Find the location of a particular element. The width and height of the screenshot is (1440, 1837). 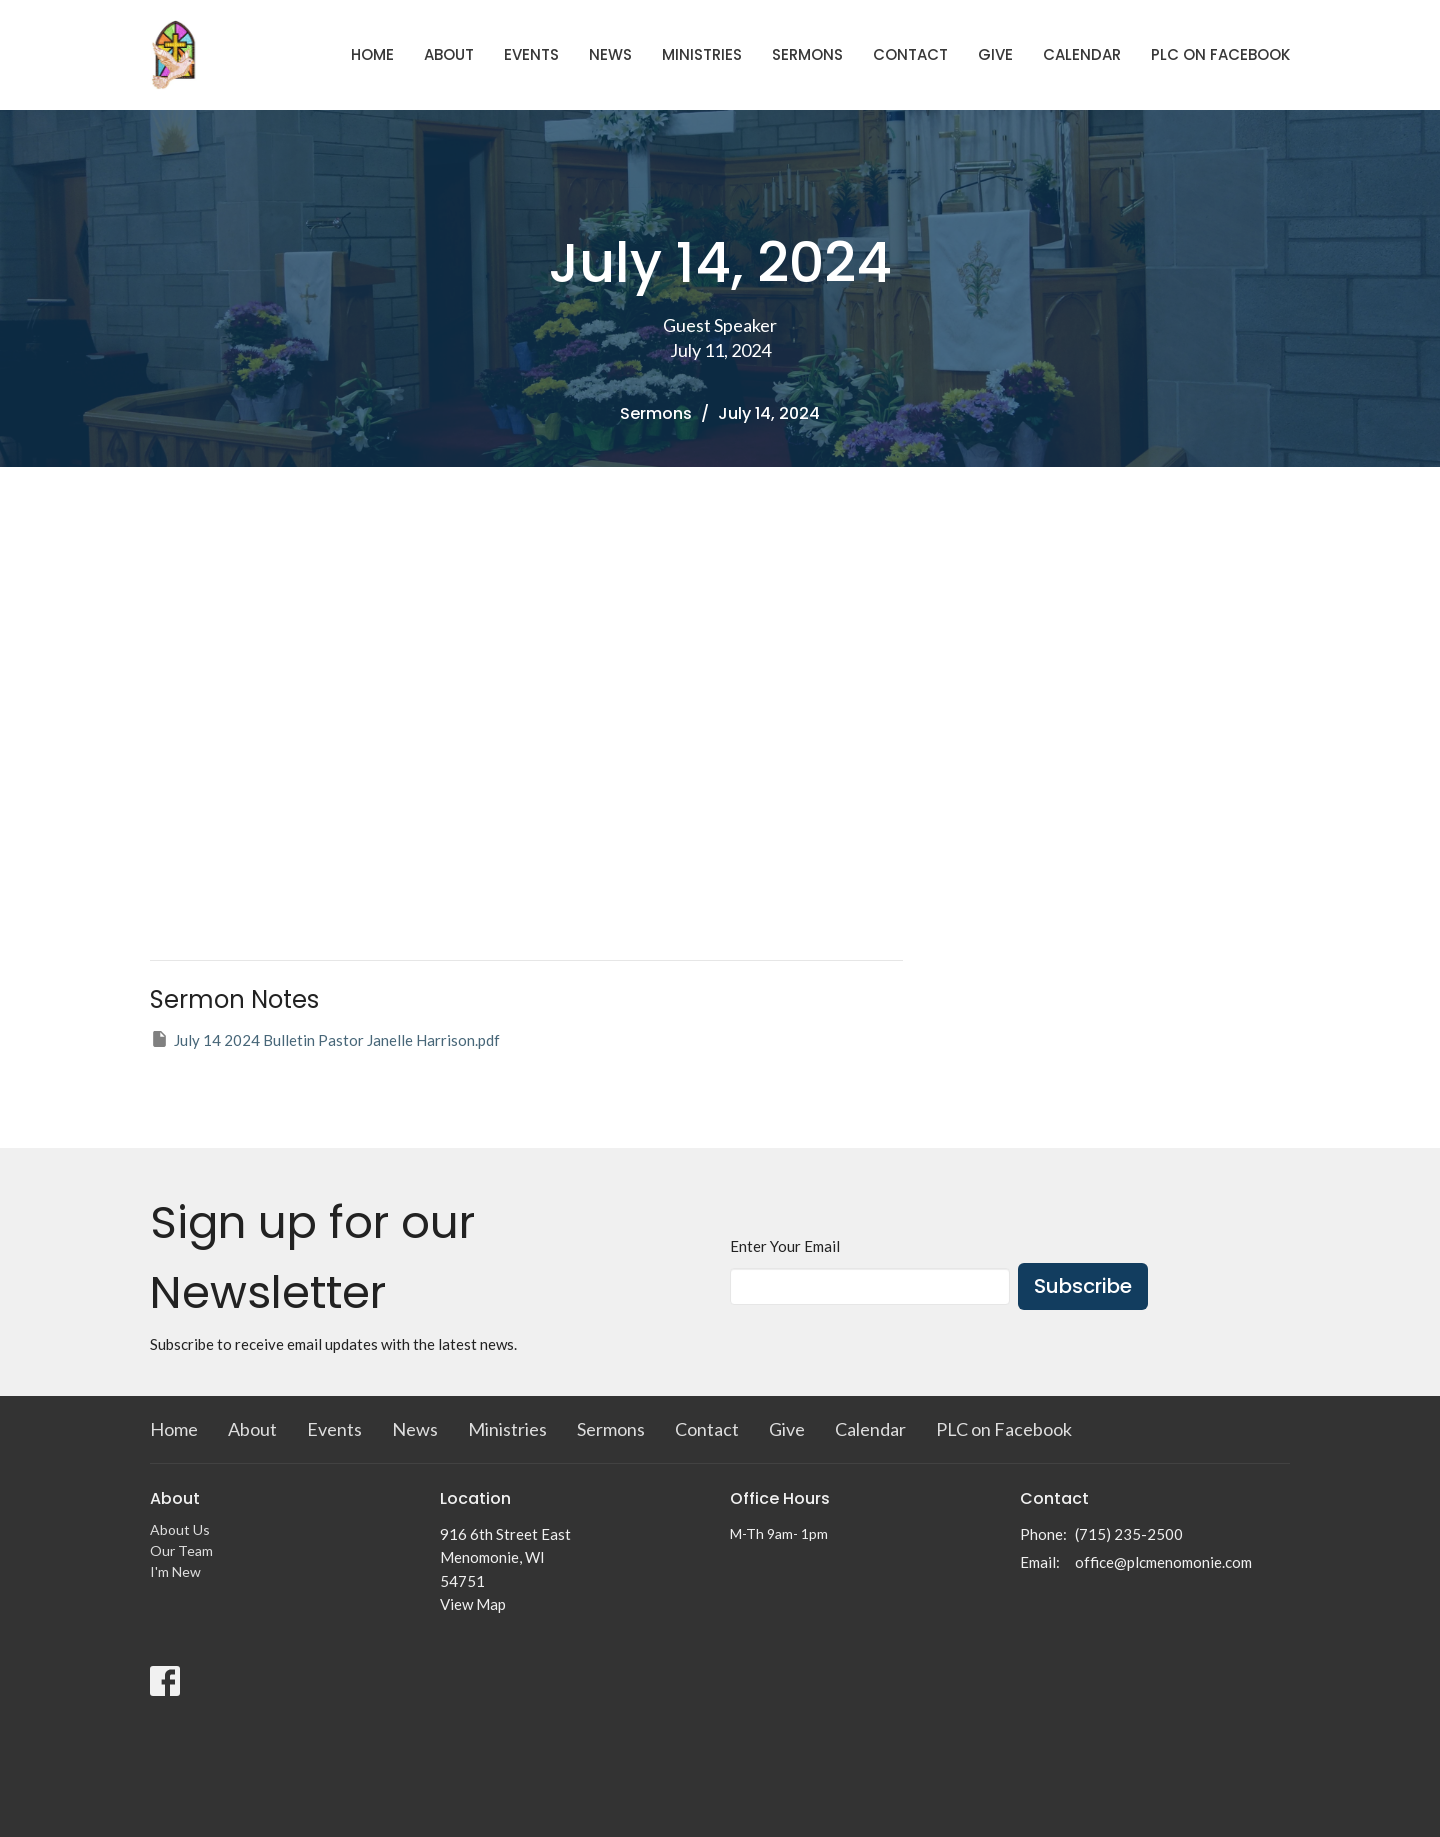

About Us is located at coordinates (180, 1529).